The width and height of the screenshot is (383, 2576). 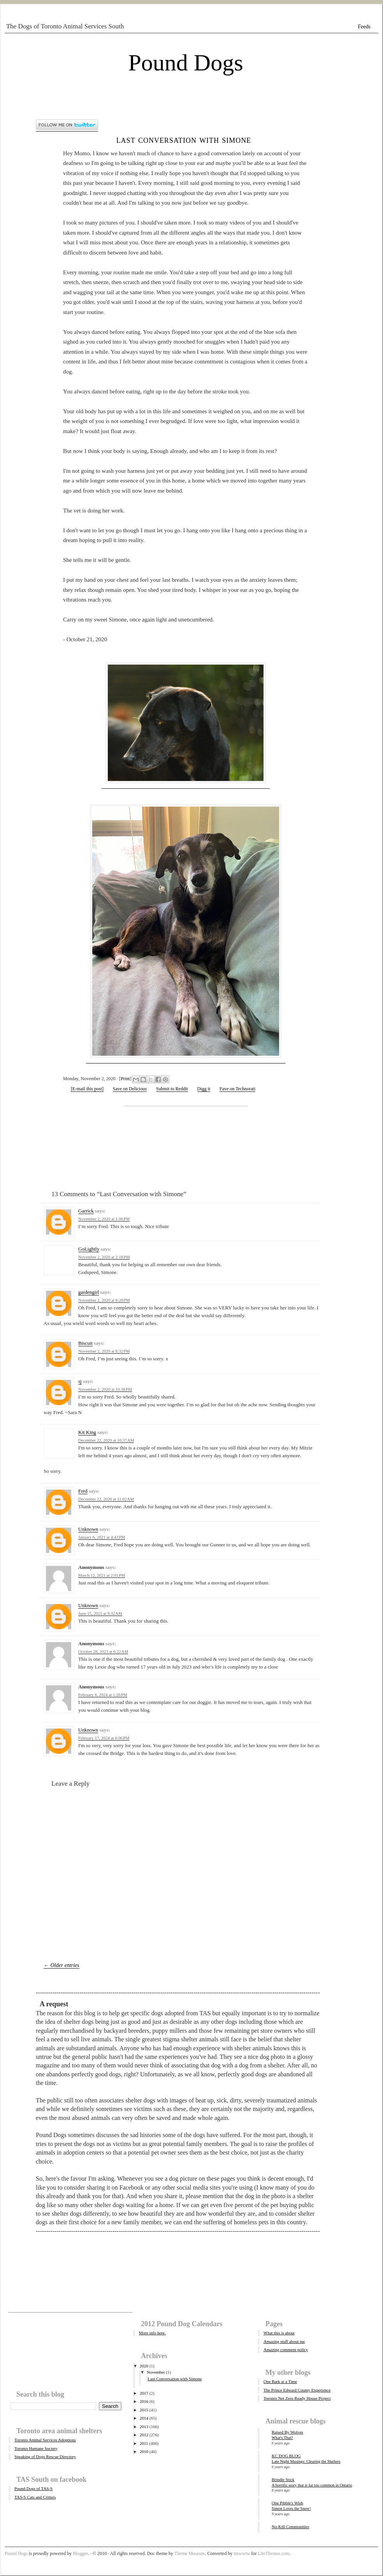 What do you see at coordinates (88, 1529) in the screenshot?
I see `Unknown` at bounding box center [88, 1529].